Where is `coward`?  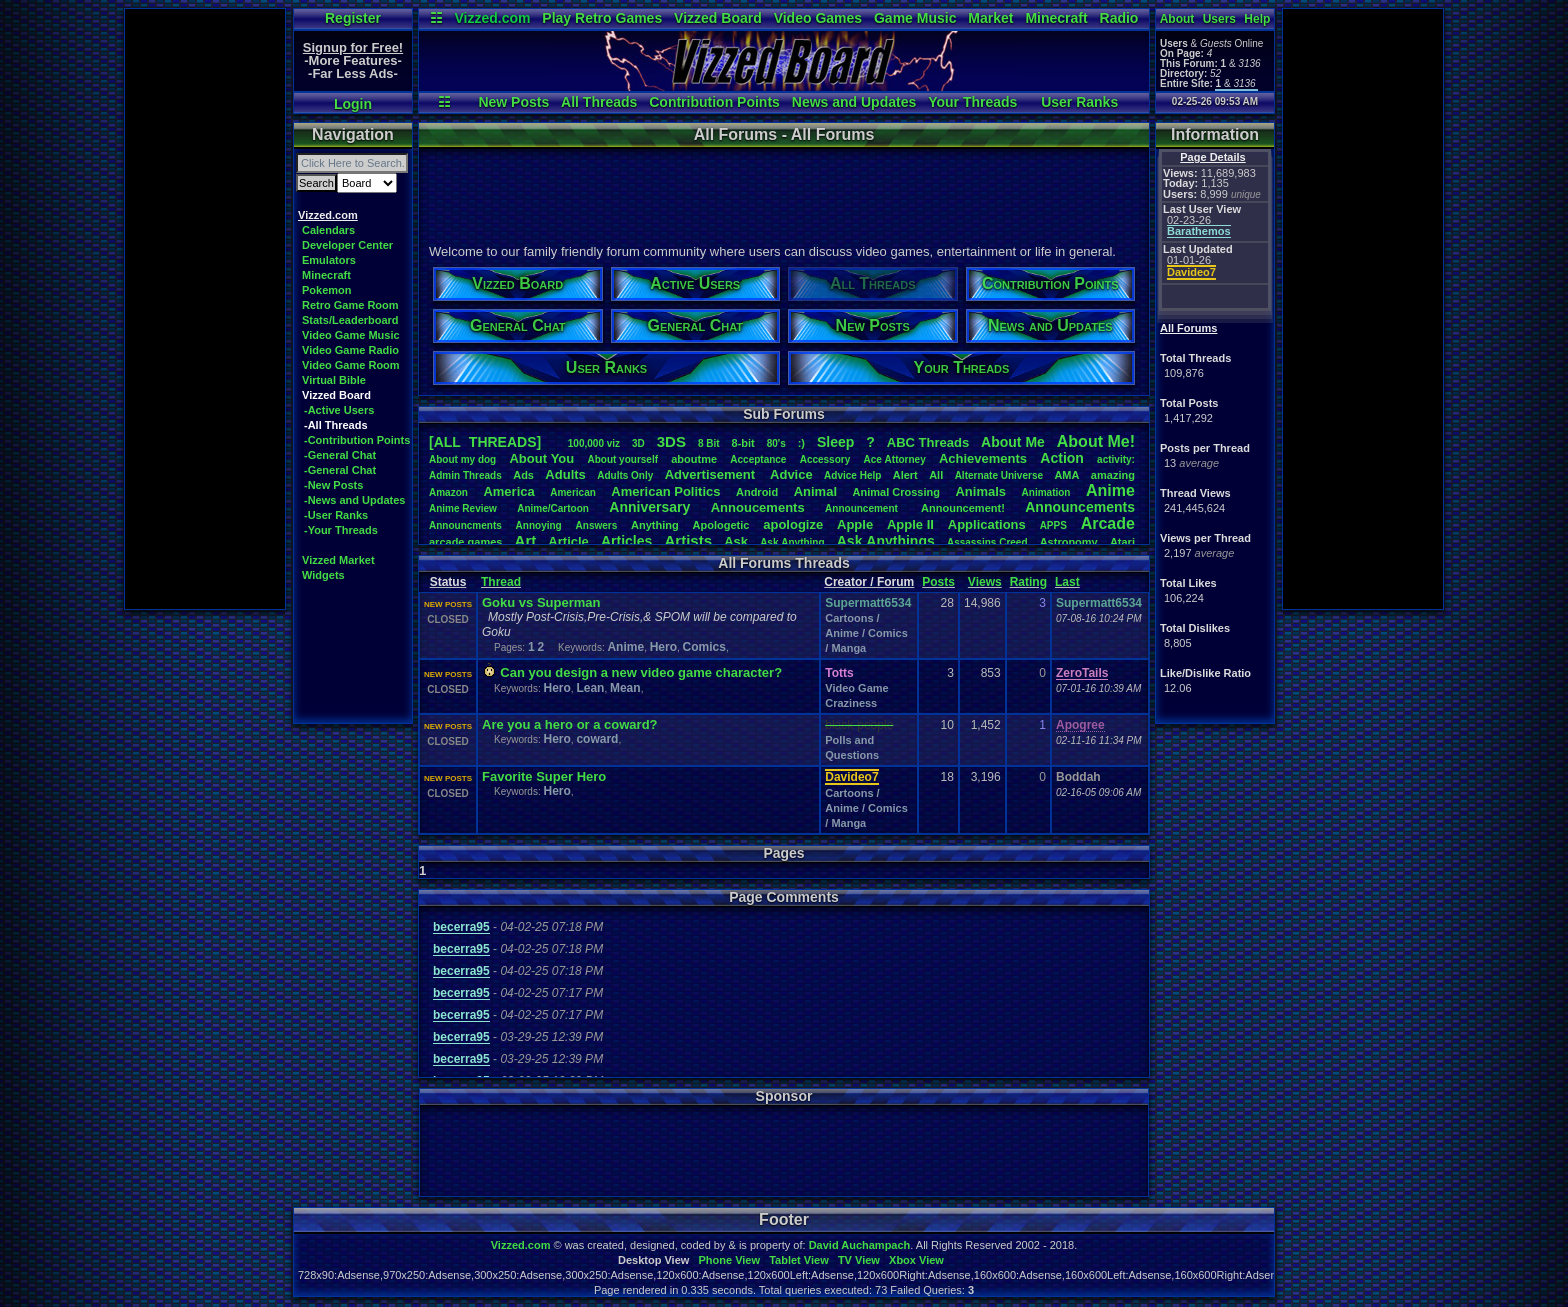
coward is located at coordinates (597, 739).